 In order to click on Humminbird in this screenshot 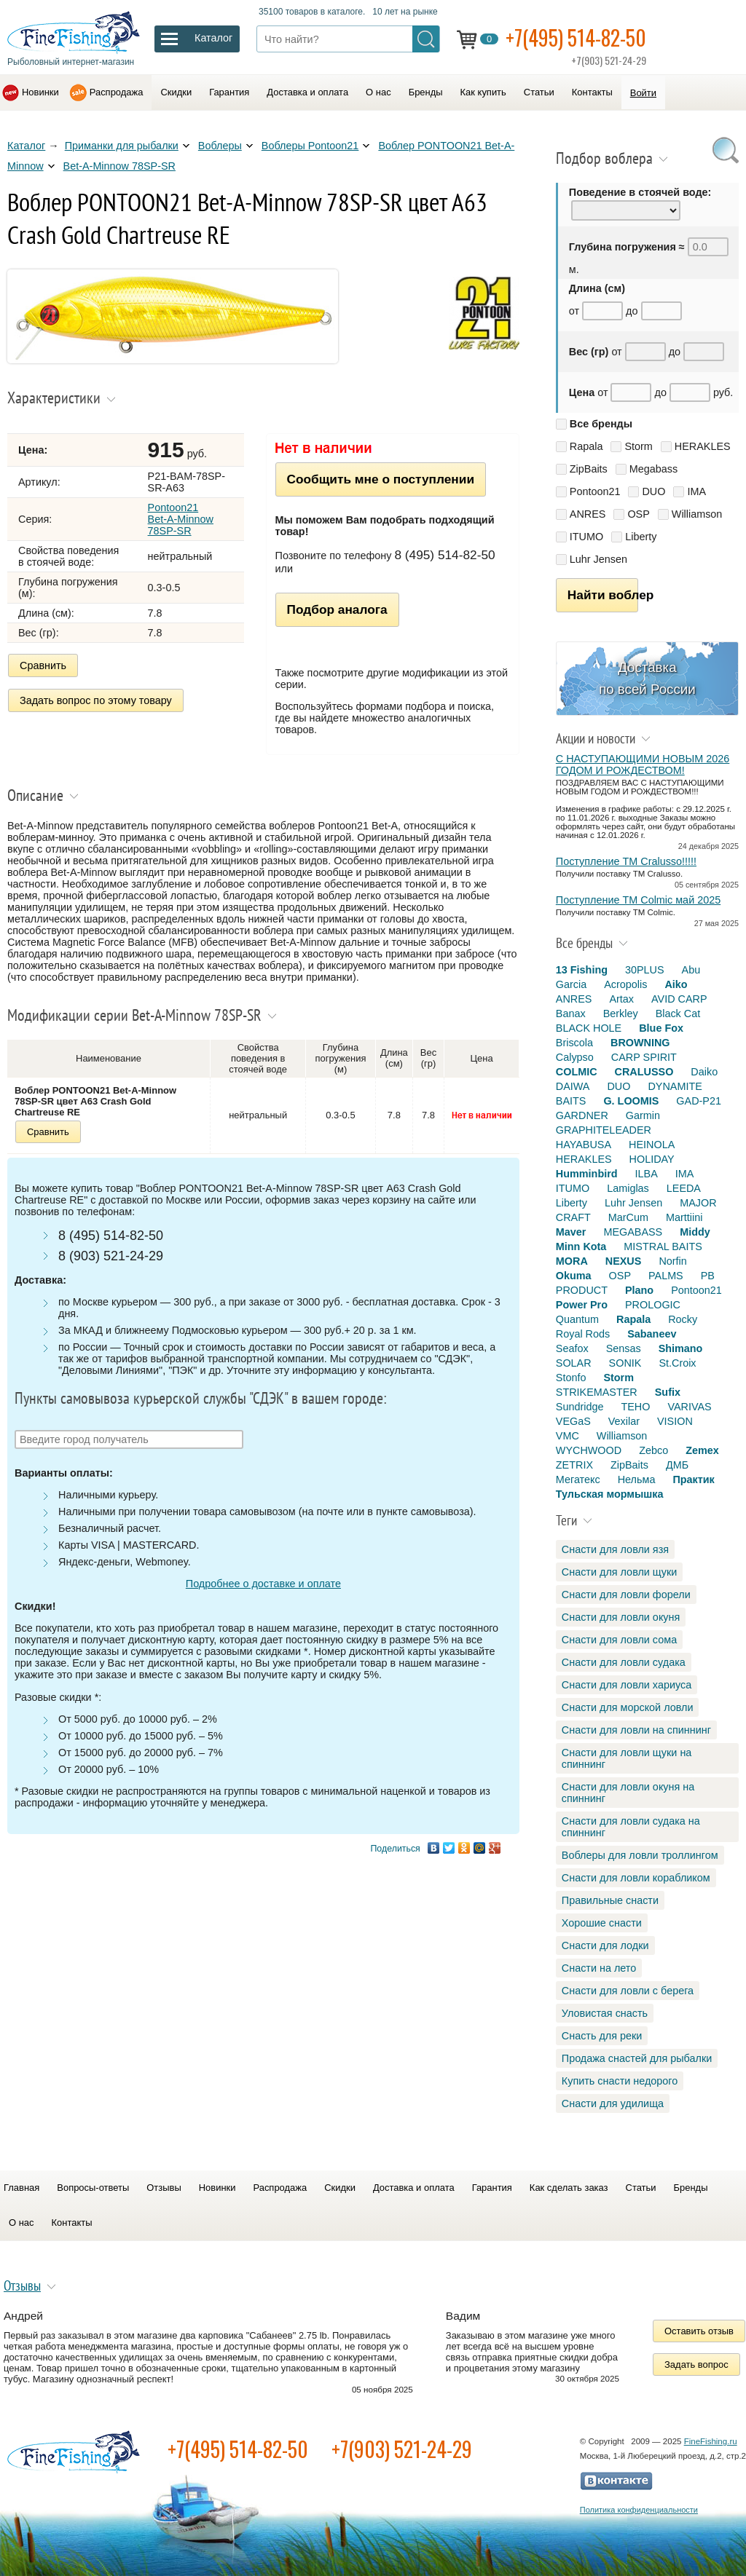, I will do `click(587, 1174)`.